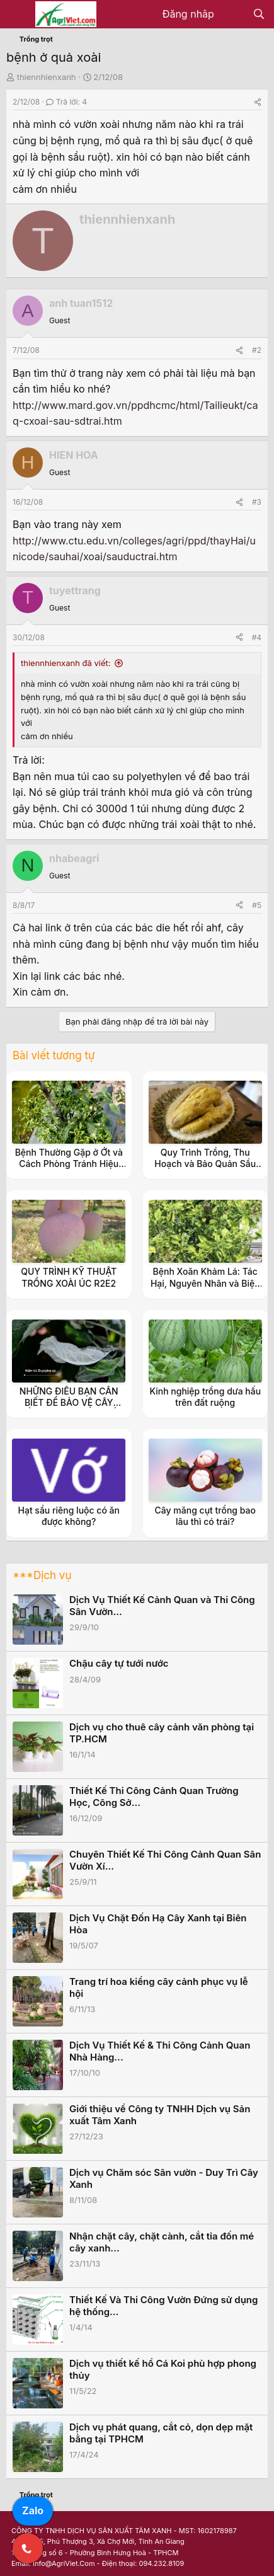  What do you see at coordinates (205, 1282) in the screenshot?
I see `Bệnh Xoăn Khảm Lá: Tác Hại, Nguyên Nhân và Biện Pháp Phòng Trừ` at bounding box center [205, 1282].